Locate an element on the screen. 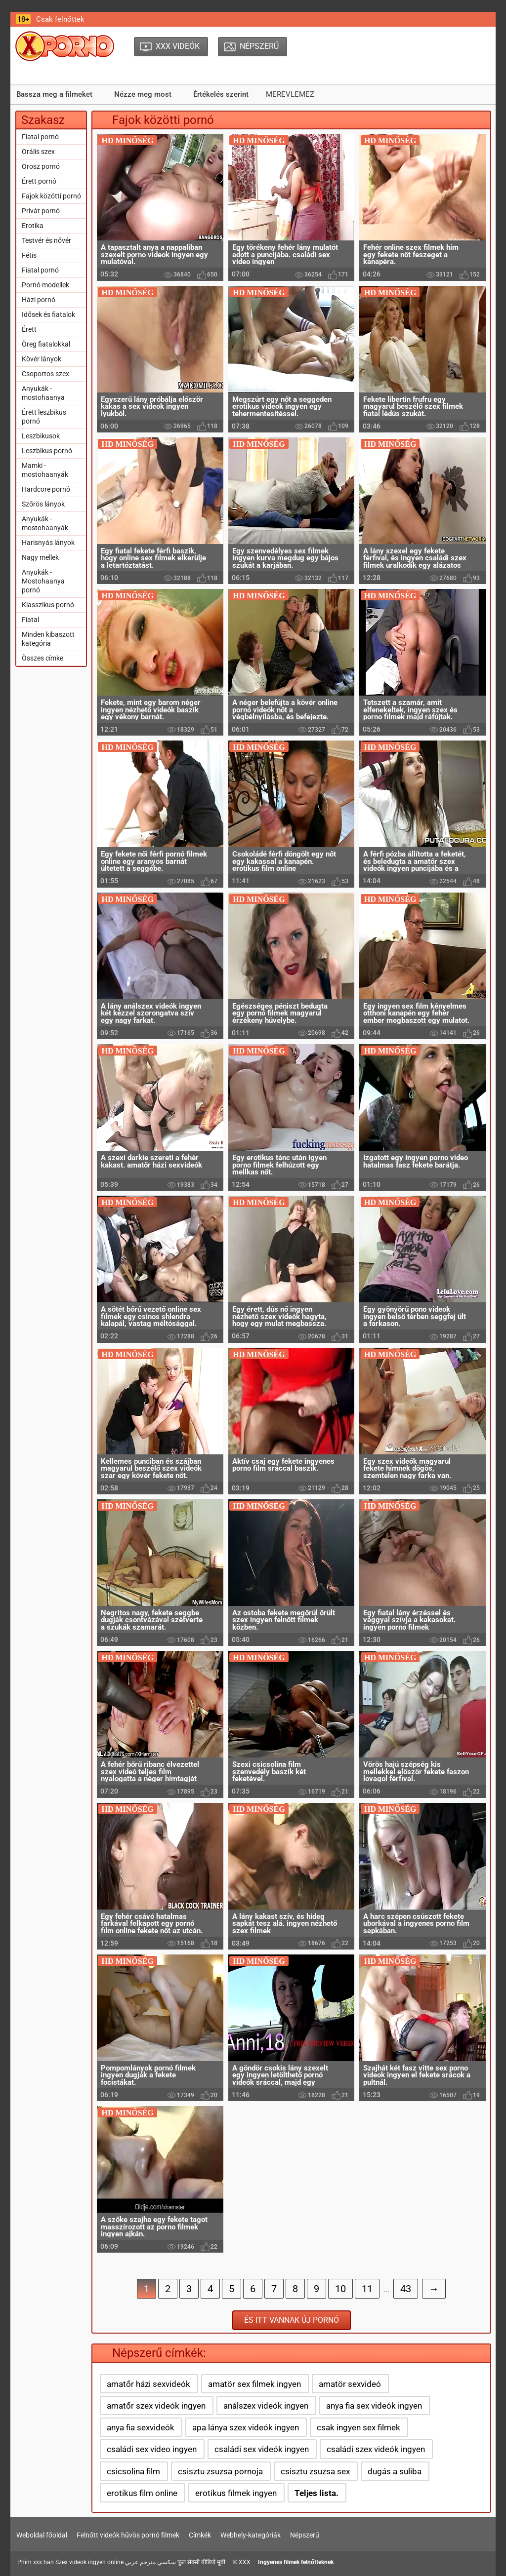 The image size is (506, 2576). Privát pornó is located at coordinates (41, 211).